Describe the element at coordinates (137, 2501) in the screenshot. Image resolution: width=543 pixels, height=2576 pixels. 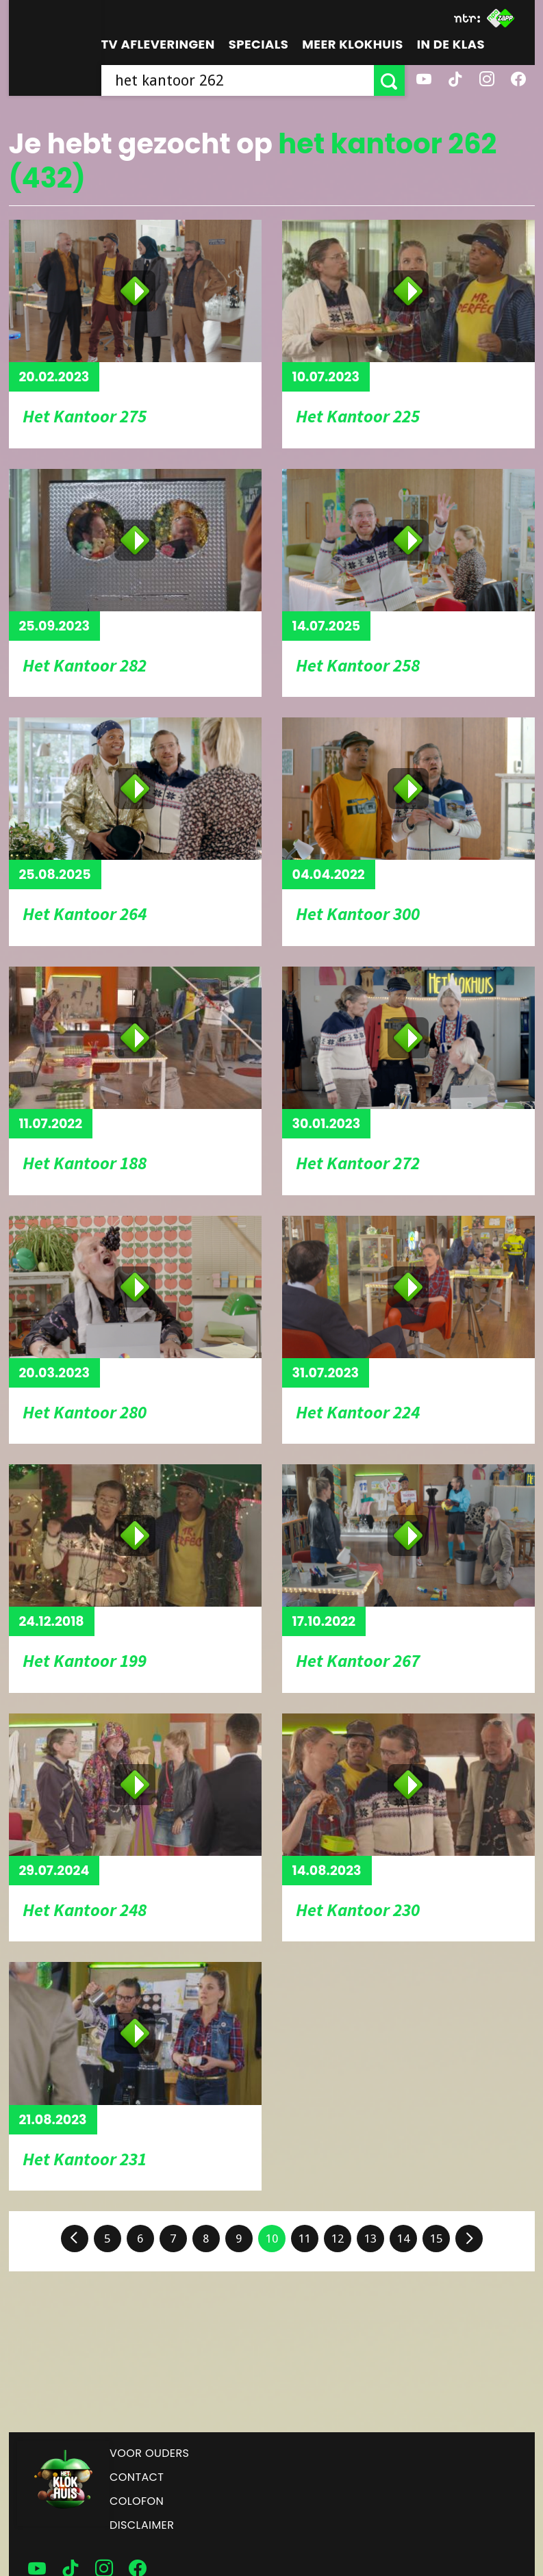
I see `Colofon` at that location.